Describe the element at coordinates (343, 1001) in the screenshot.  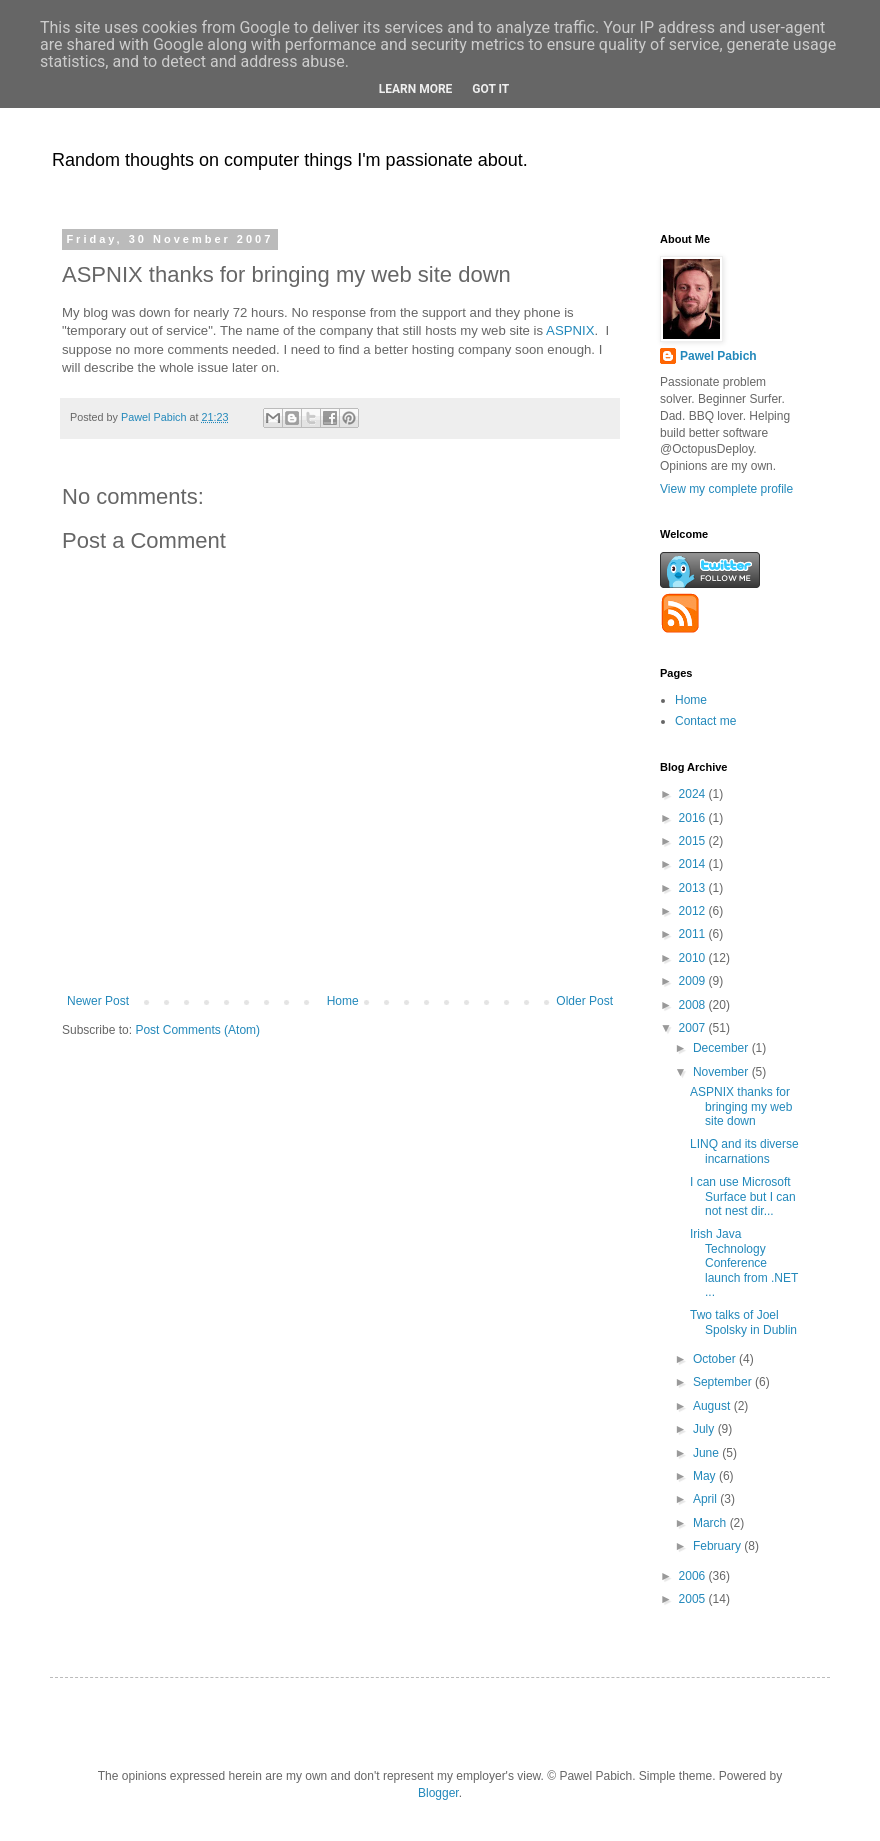
I see `Home` at that location.